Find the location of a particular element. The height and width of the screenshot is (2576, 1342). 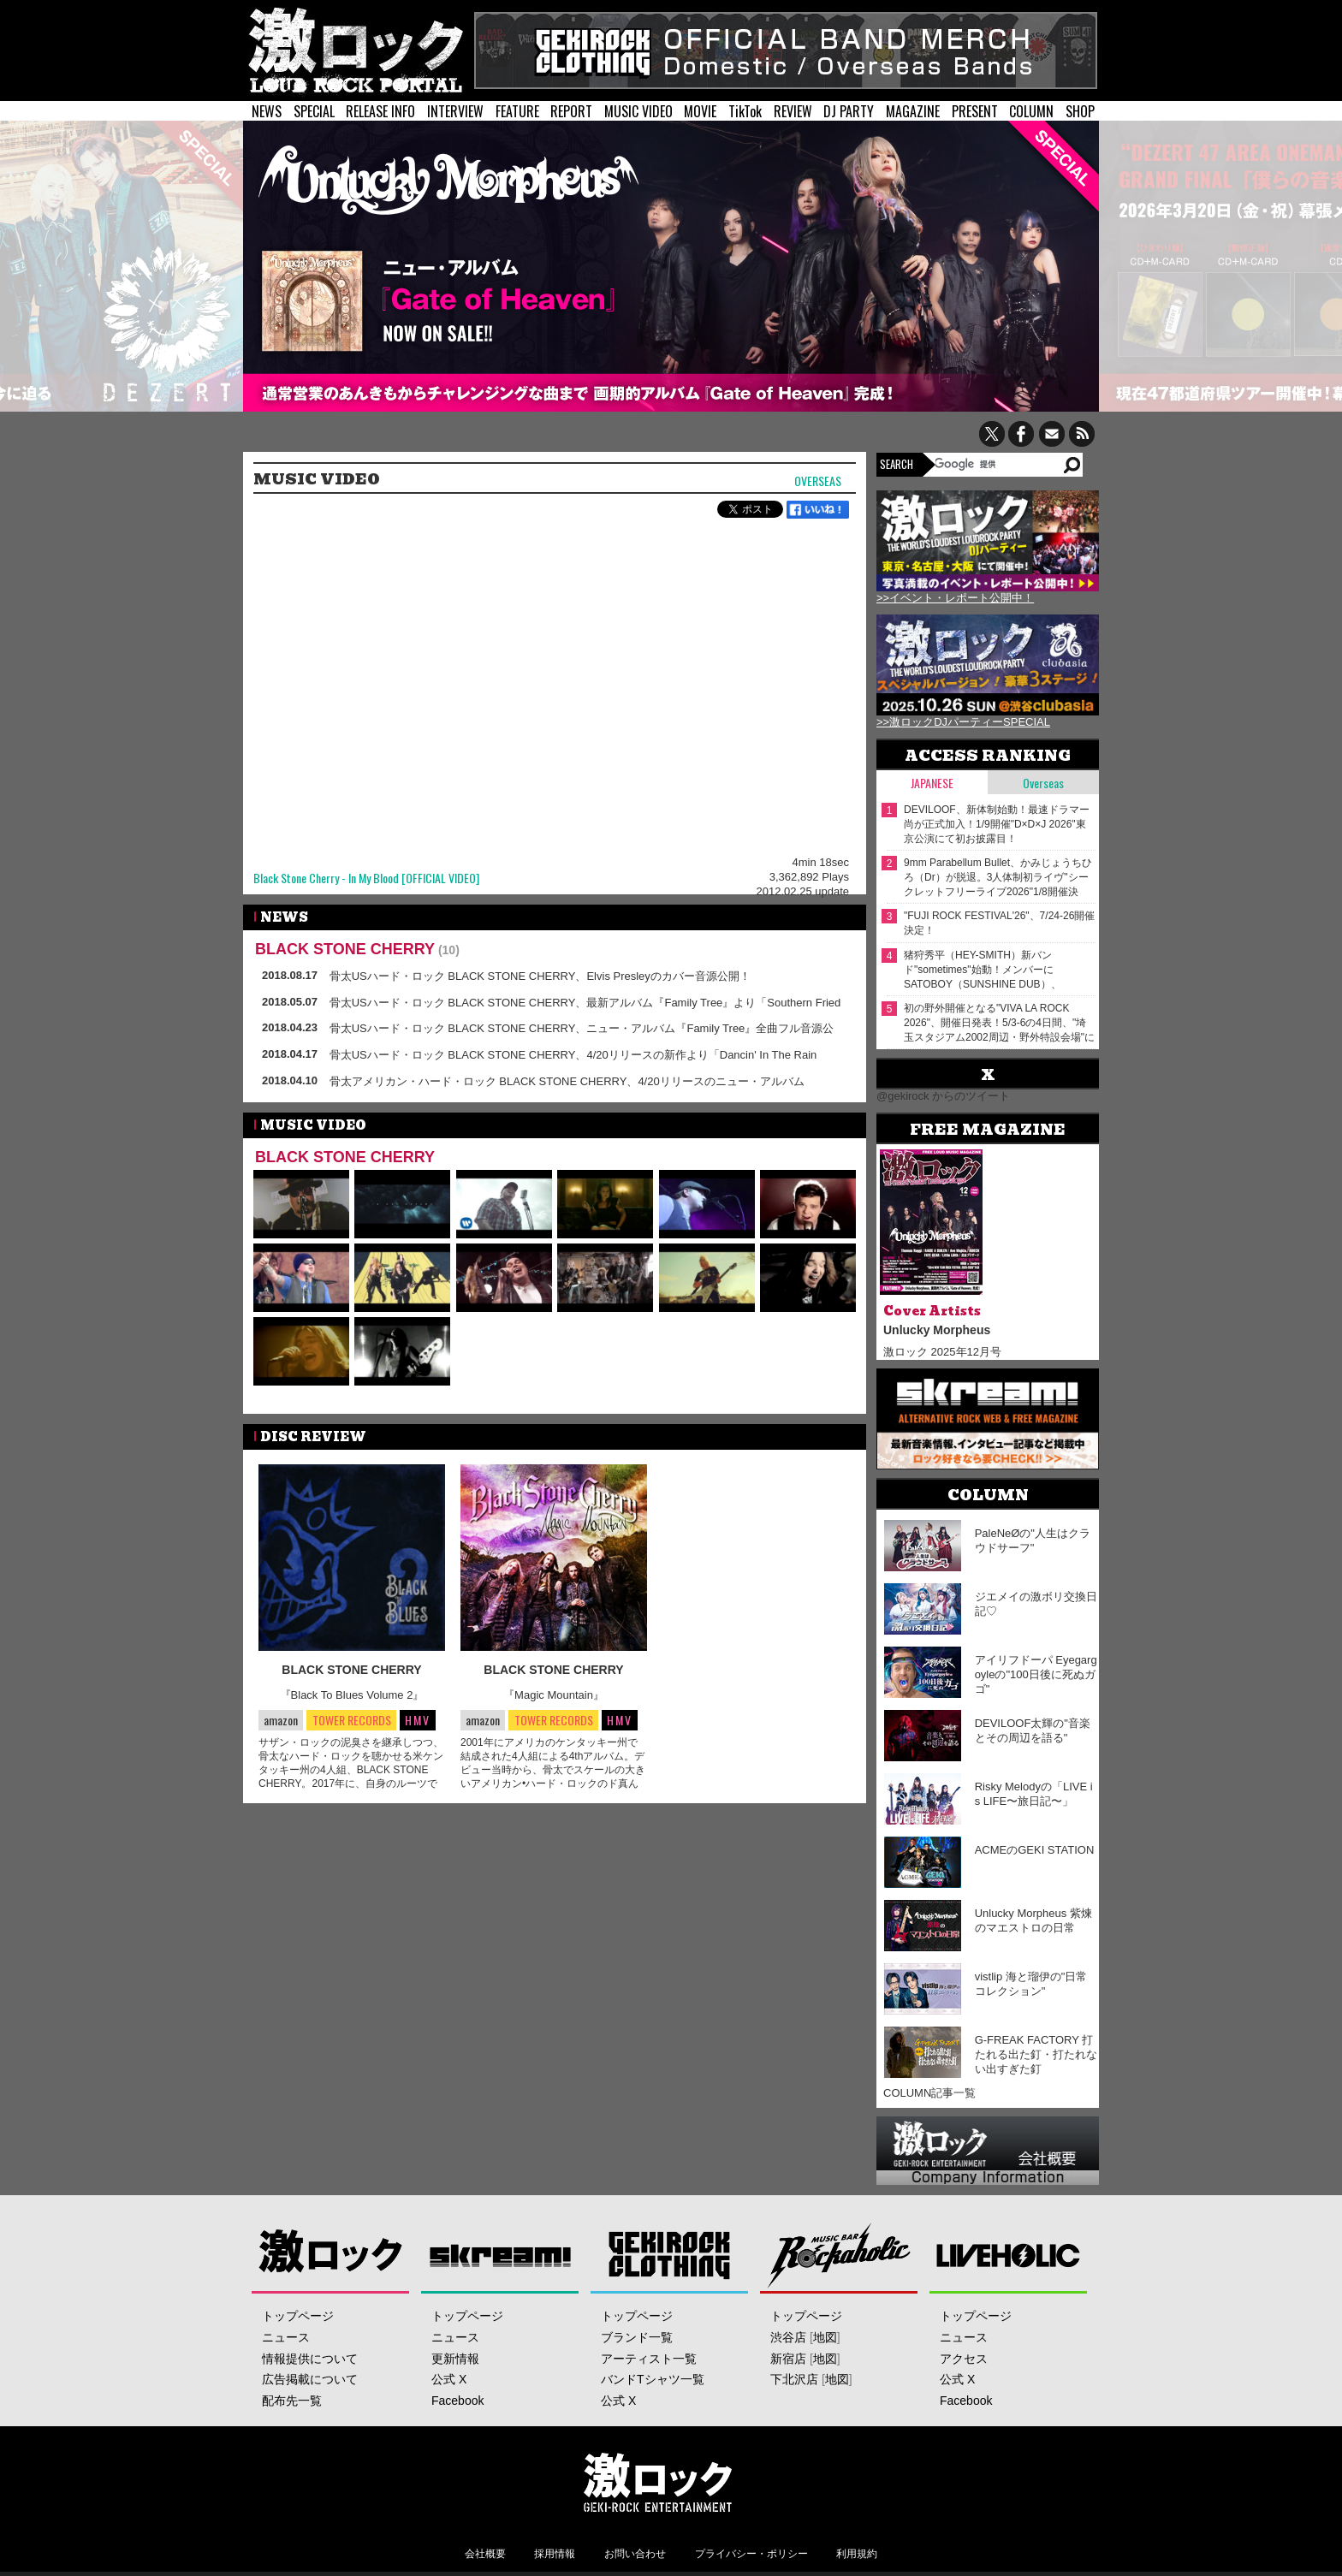

RELEASE INFO is located at coordinates (380, 111).